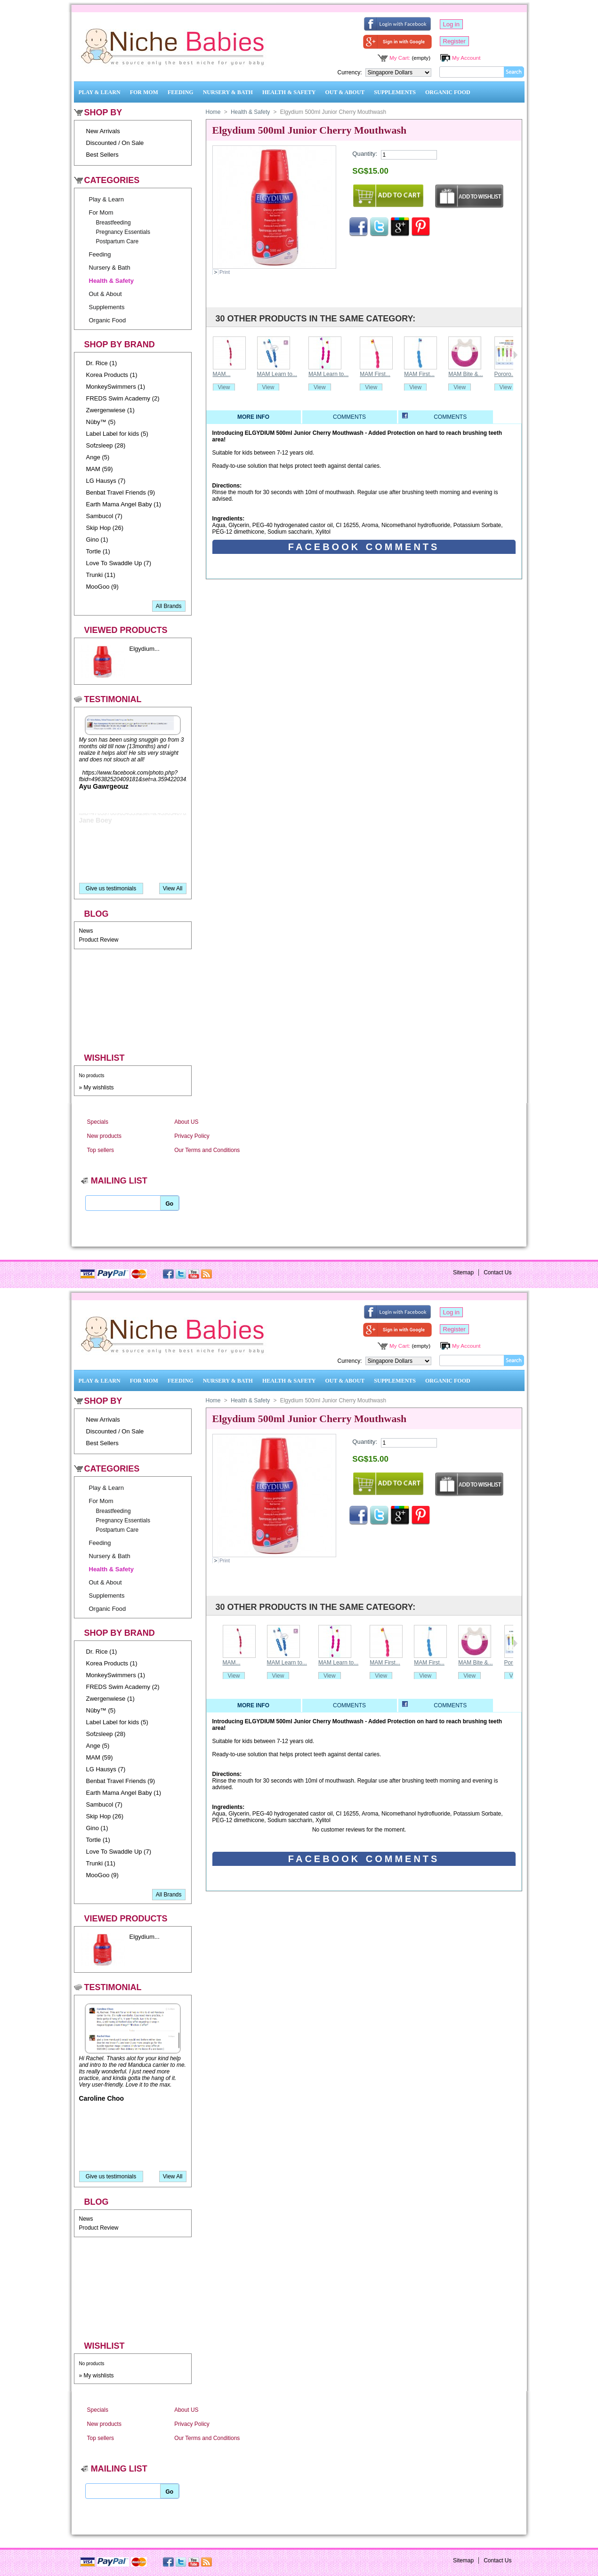 Image resolution: width=598 pixels, height=2576 pixels. What do you see at coordinates (289, 92) in the screenshot?
I see `Health & Safety` at bounding box center [289, 92].